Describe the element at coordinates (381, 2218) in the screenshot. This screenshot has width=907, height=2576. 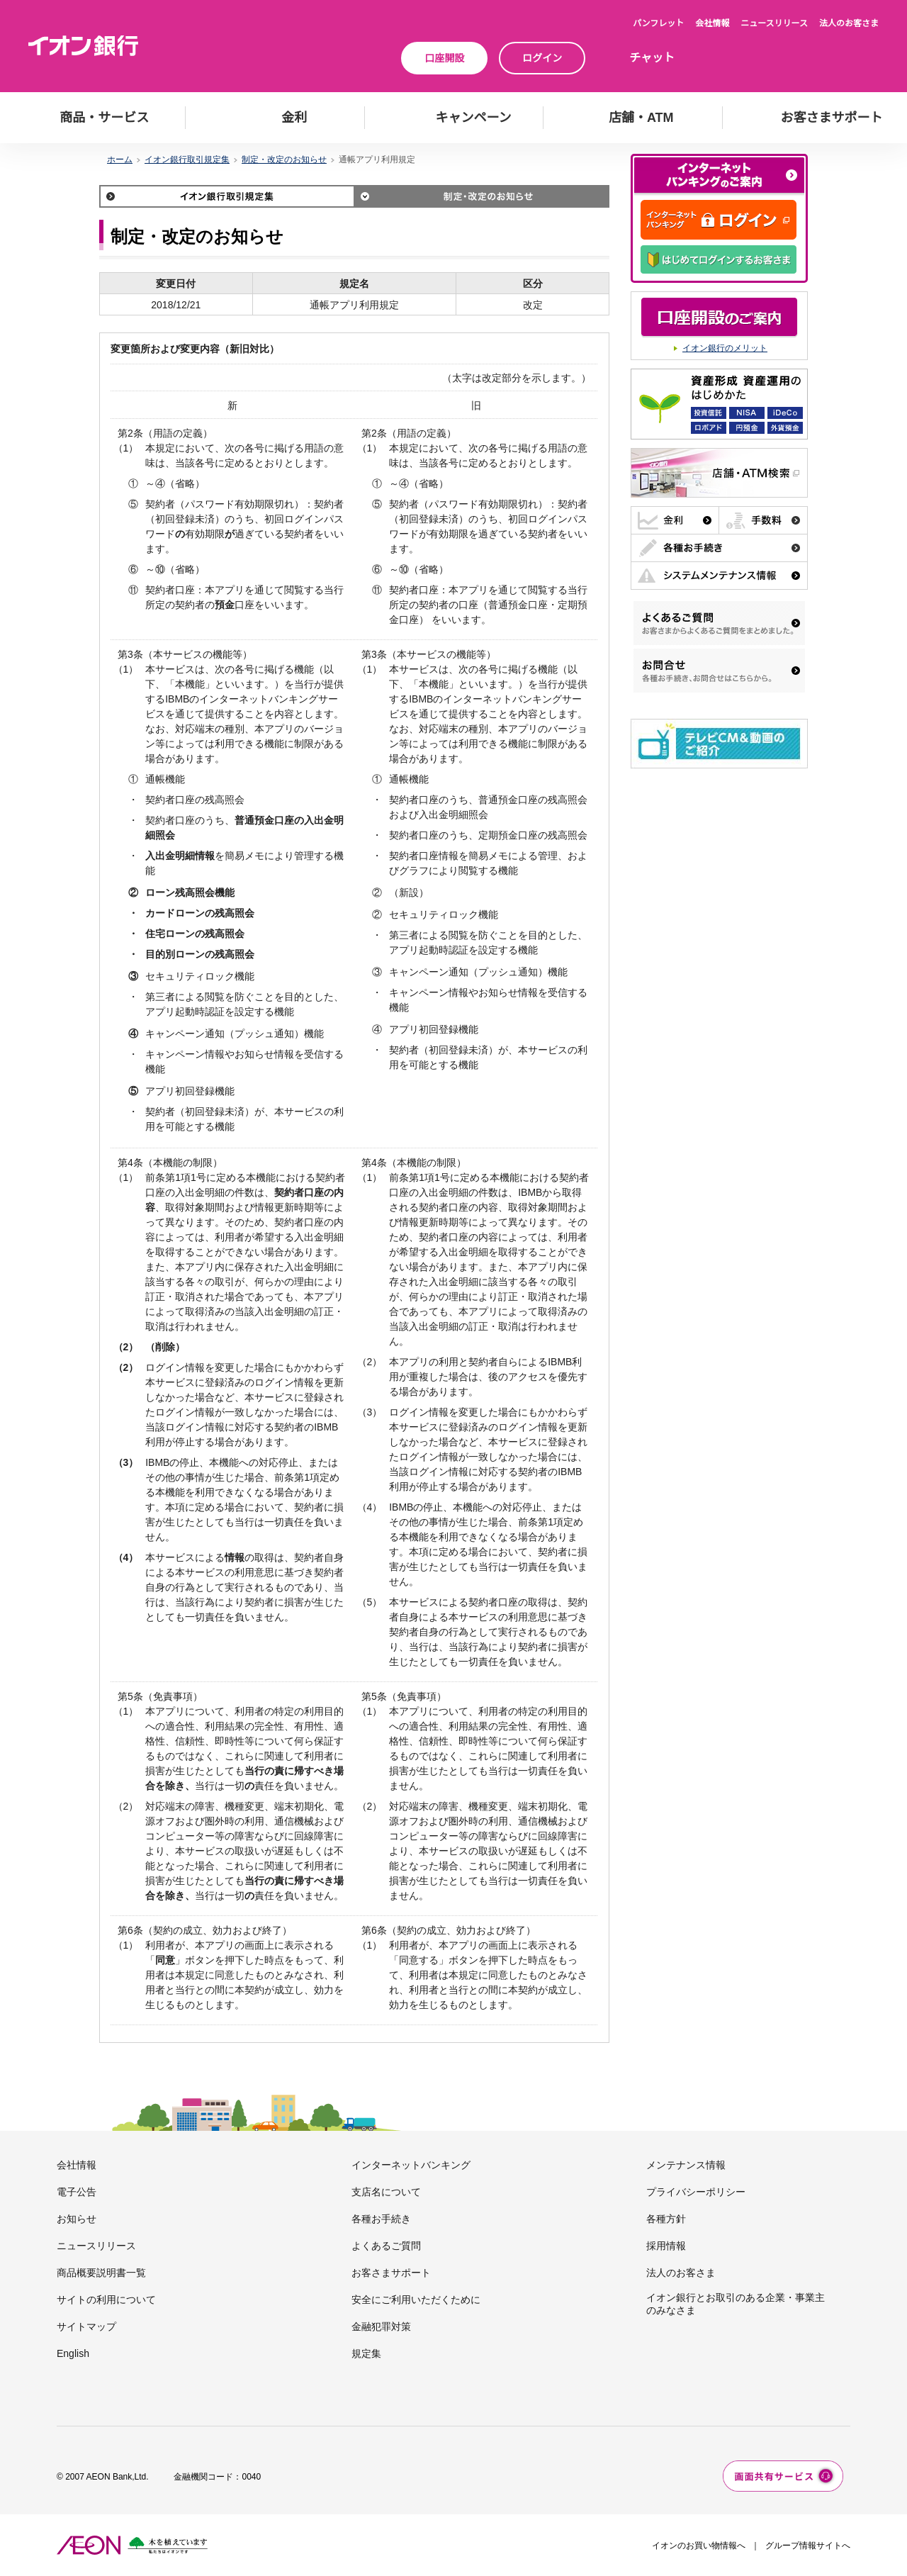
I see `各種お手続き` at that location.